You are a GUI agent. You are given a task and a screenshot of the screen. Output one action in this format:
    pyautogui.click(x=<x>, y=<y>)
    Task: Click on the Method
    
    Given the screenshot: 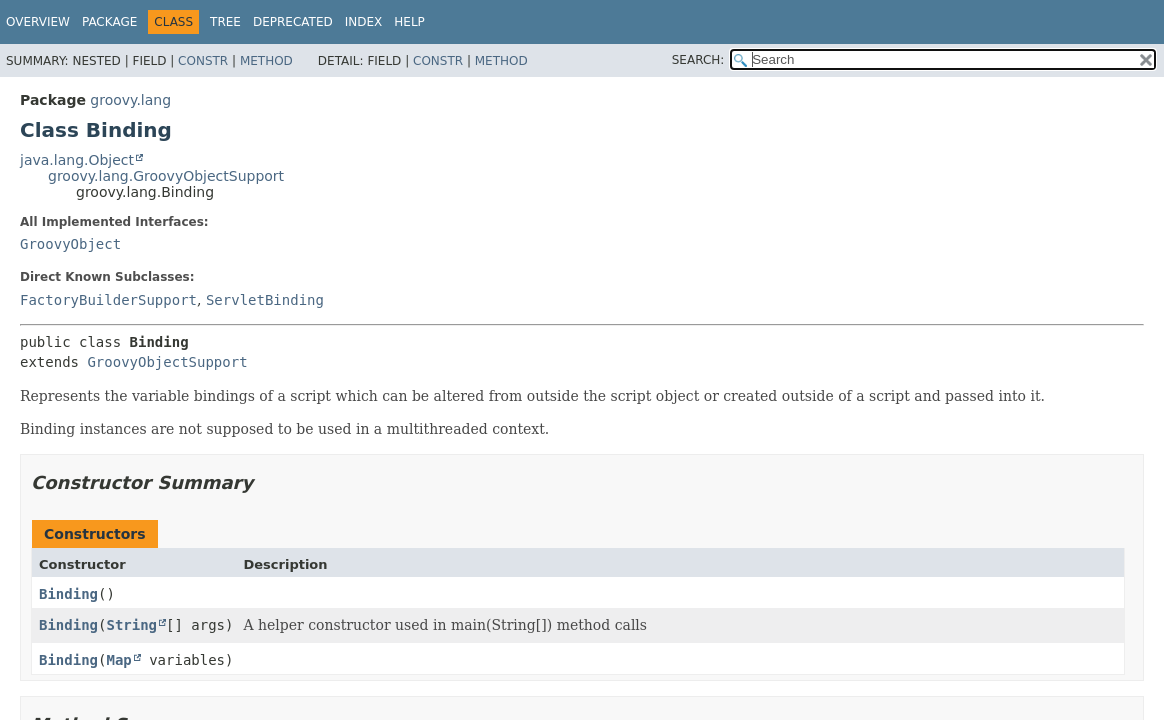 What is the action you would take?
    pyautogui.click(x=266, y=61)
    